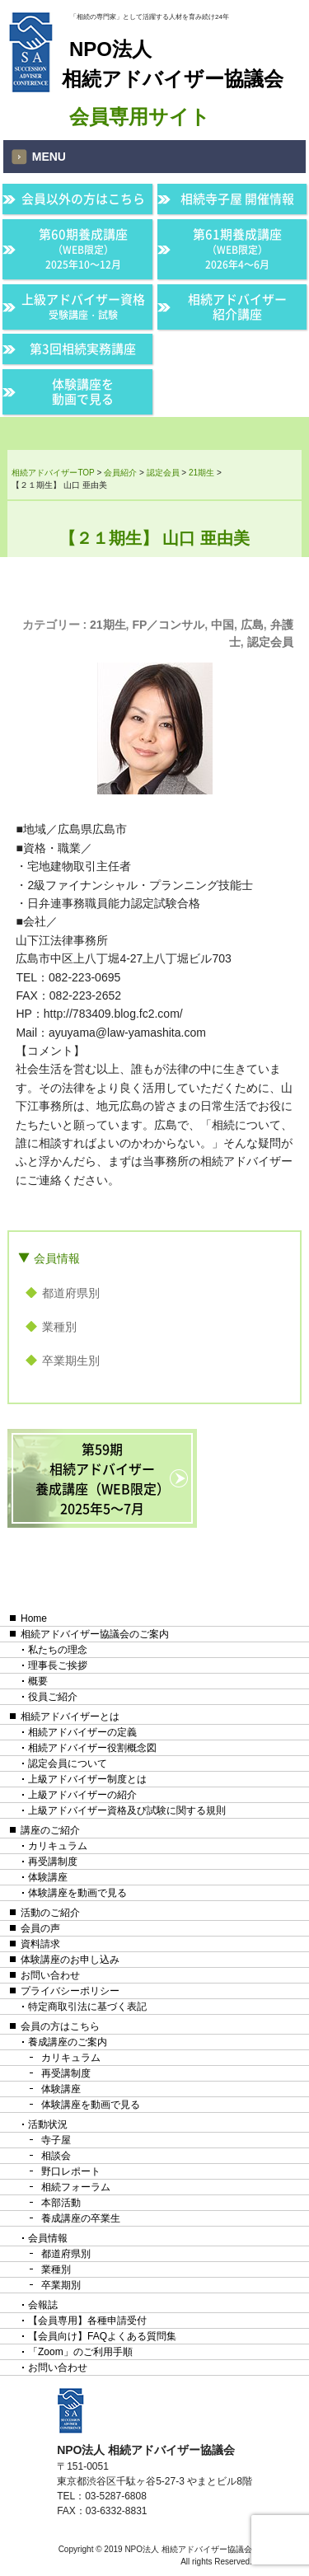 Image resolution: width=309 pixels, height=2576 pixels. Describe the element at coordinates (87, 2320) in the screenshot. I see `【会員専用】各種申請受付` at that location.